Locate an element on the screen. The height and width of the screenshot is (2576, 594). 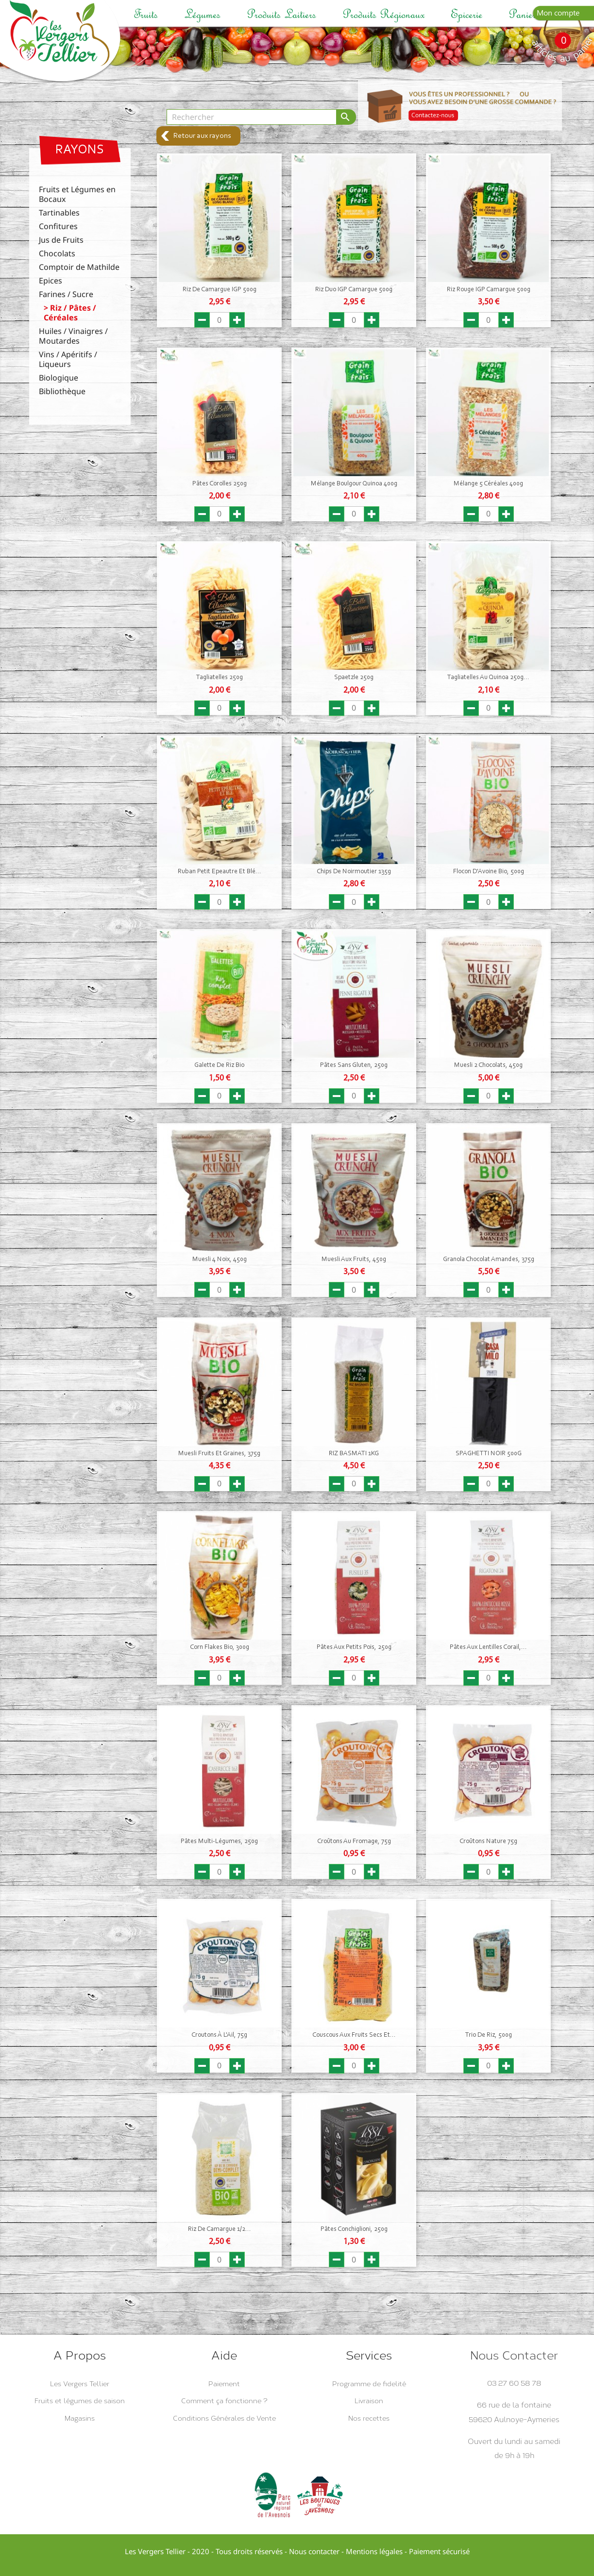
Fruits is located at coordinates (146, 14).